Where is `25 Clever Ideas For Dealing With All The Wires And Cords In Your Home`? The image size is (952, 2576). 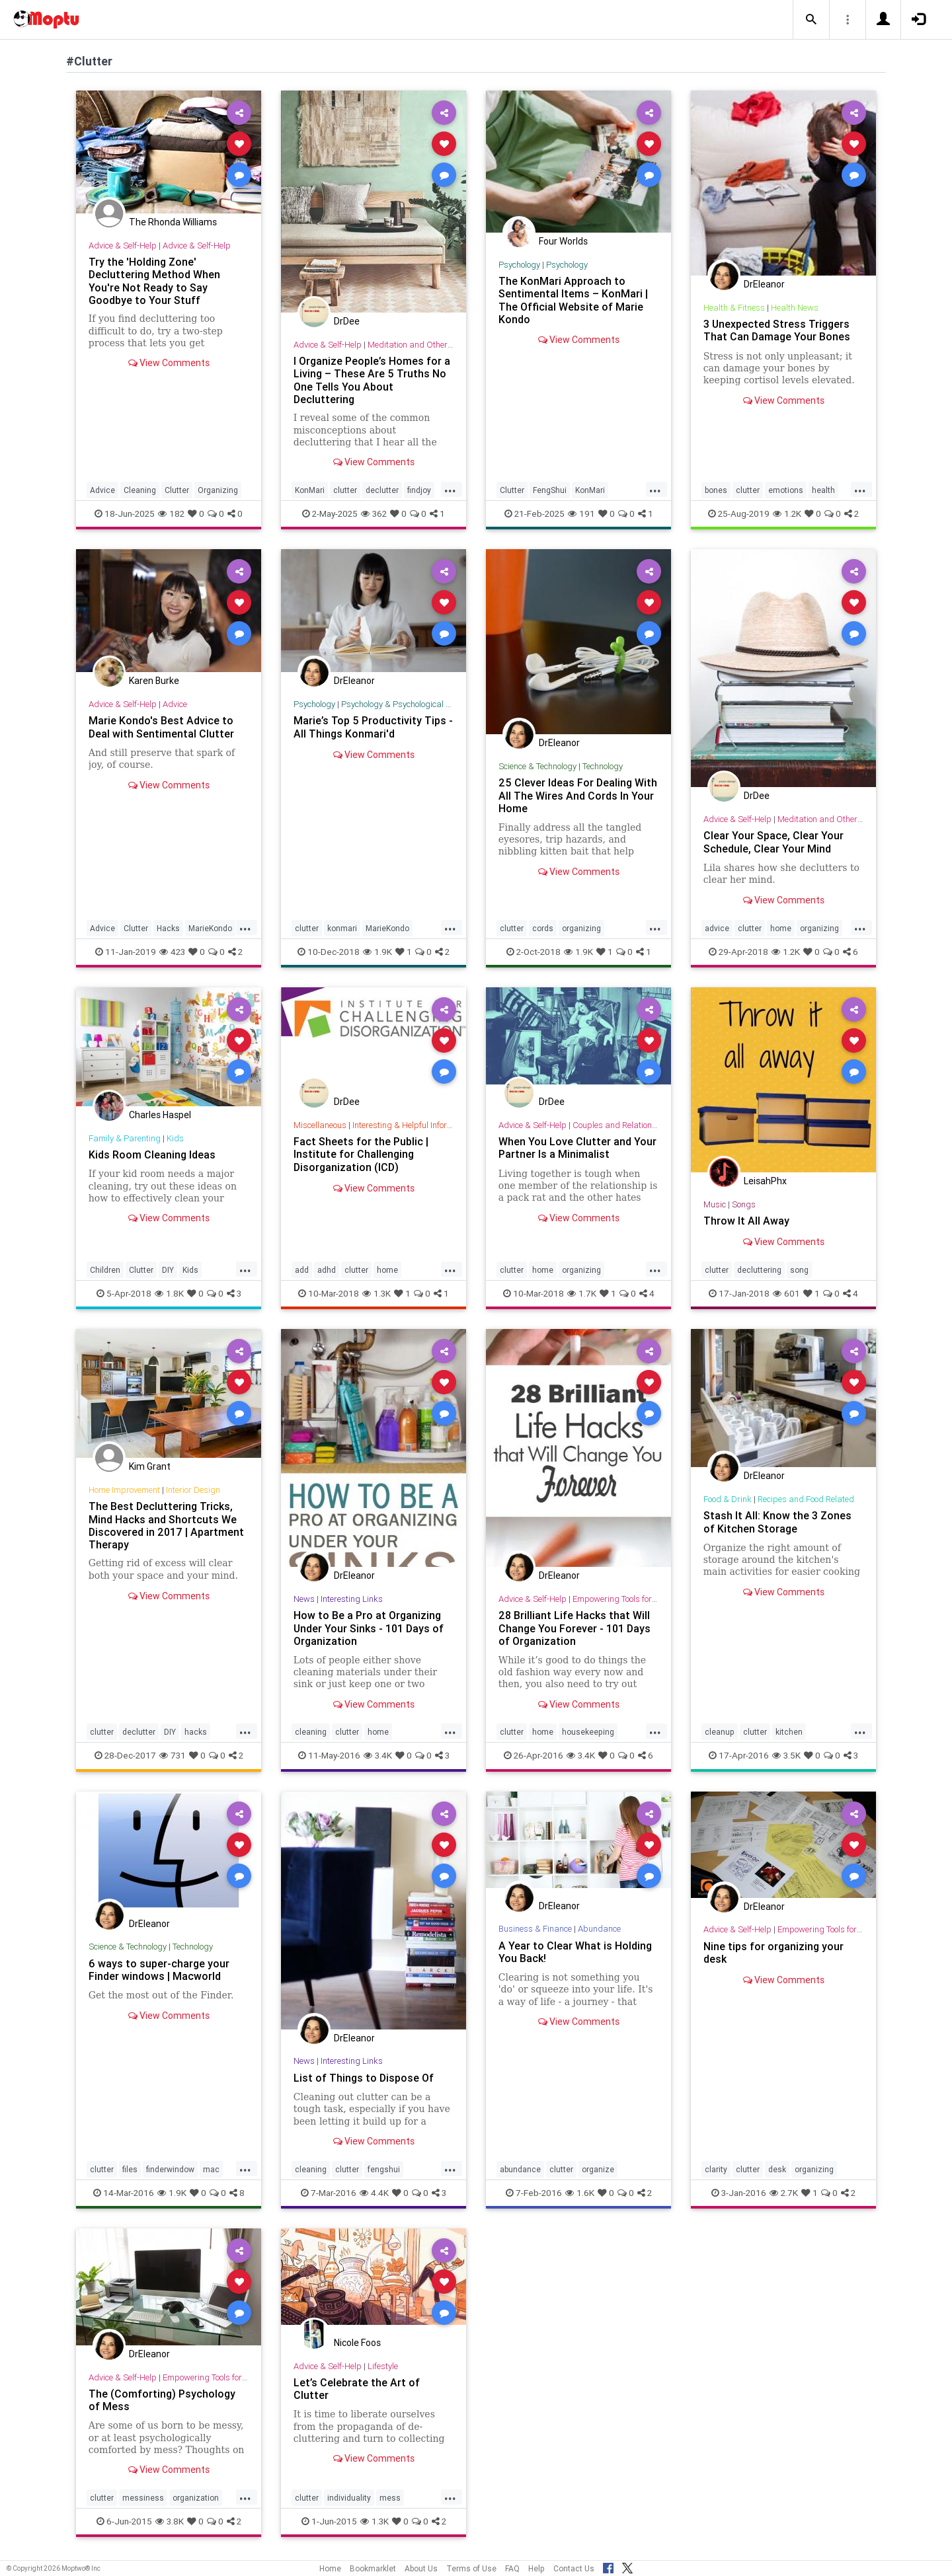 25 Clever Ideas For Dealing With All The Wires And Cords In Your Home is located at coordinates (577, 795).